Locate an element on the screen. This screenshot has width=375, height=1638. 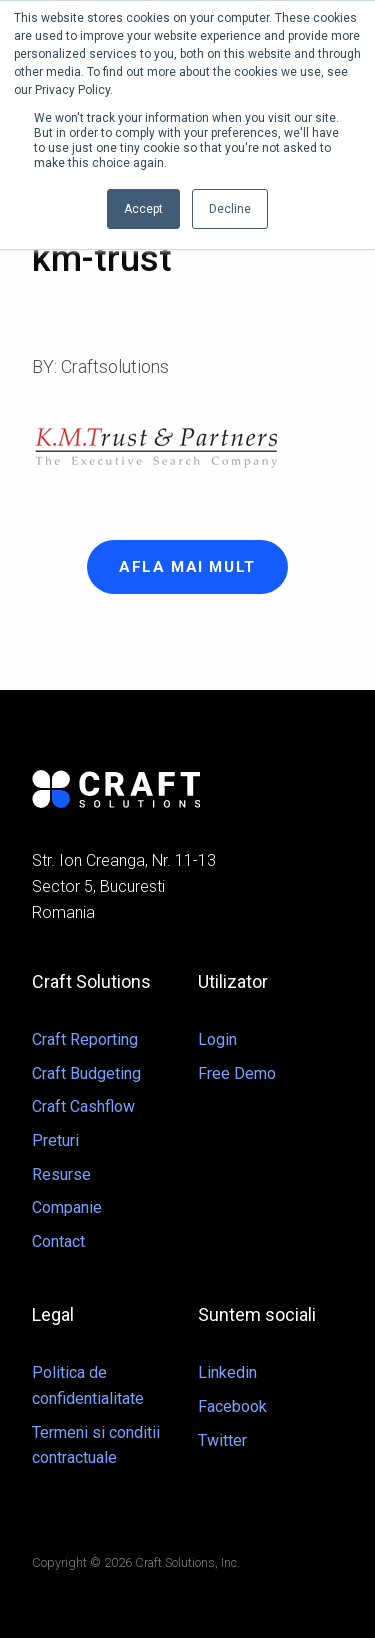
Free Demo is located at coordinates (237, 1073).